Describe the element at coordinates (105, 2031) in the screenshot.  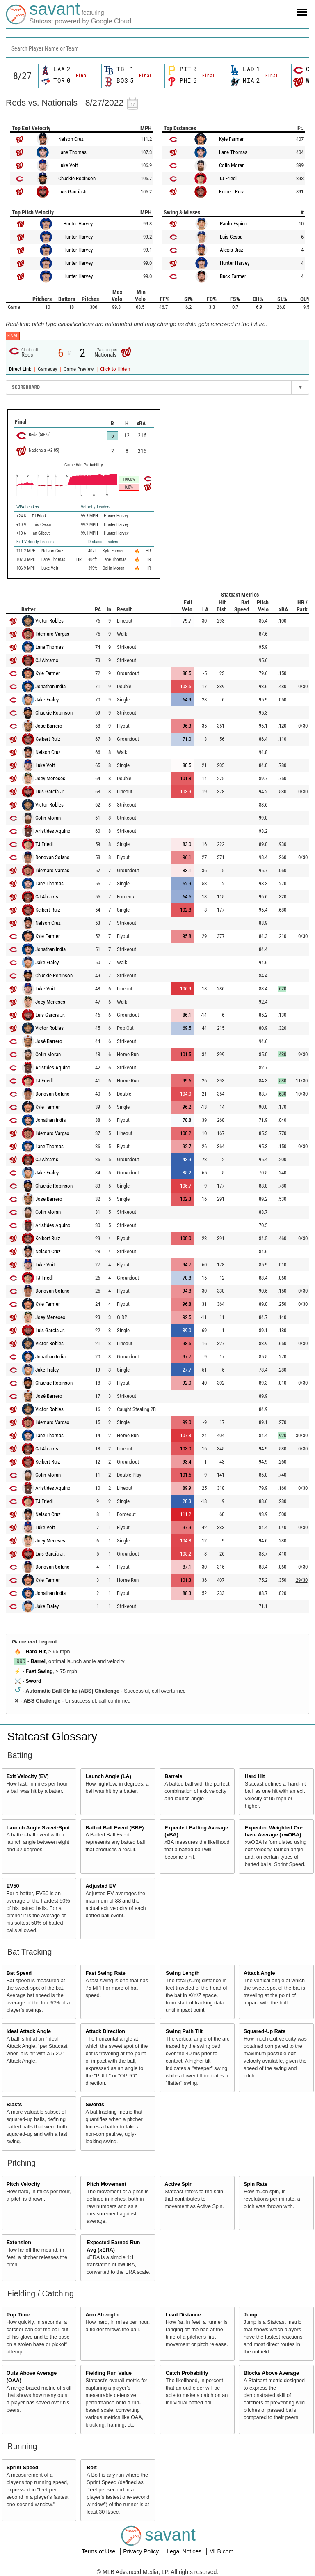
I see `Attack Direction` at that location.